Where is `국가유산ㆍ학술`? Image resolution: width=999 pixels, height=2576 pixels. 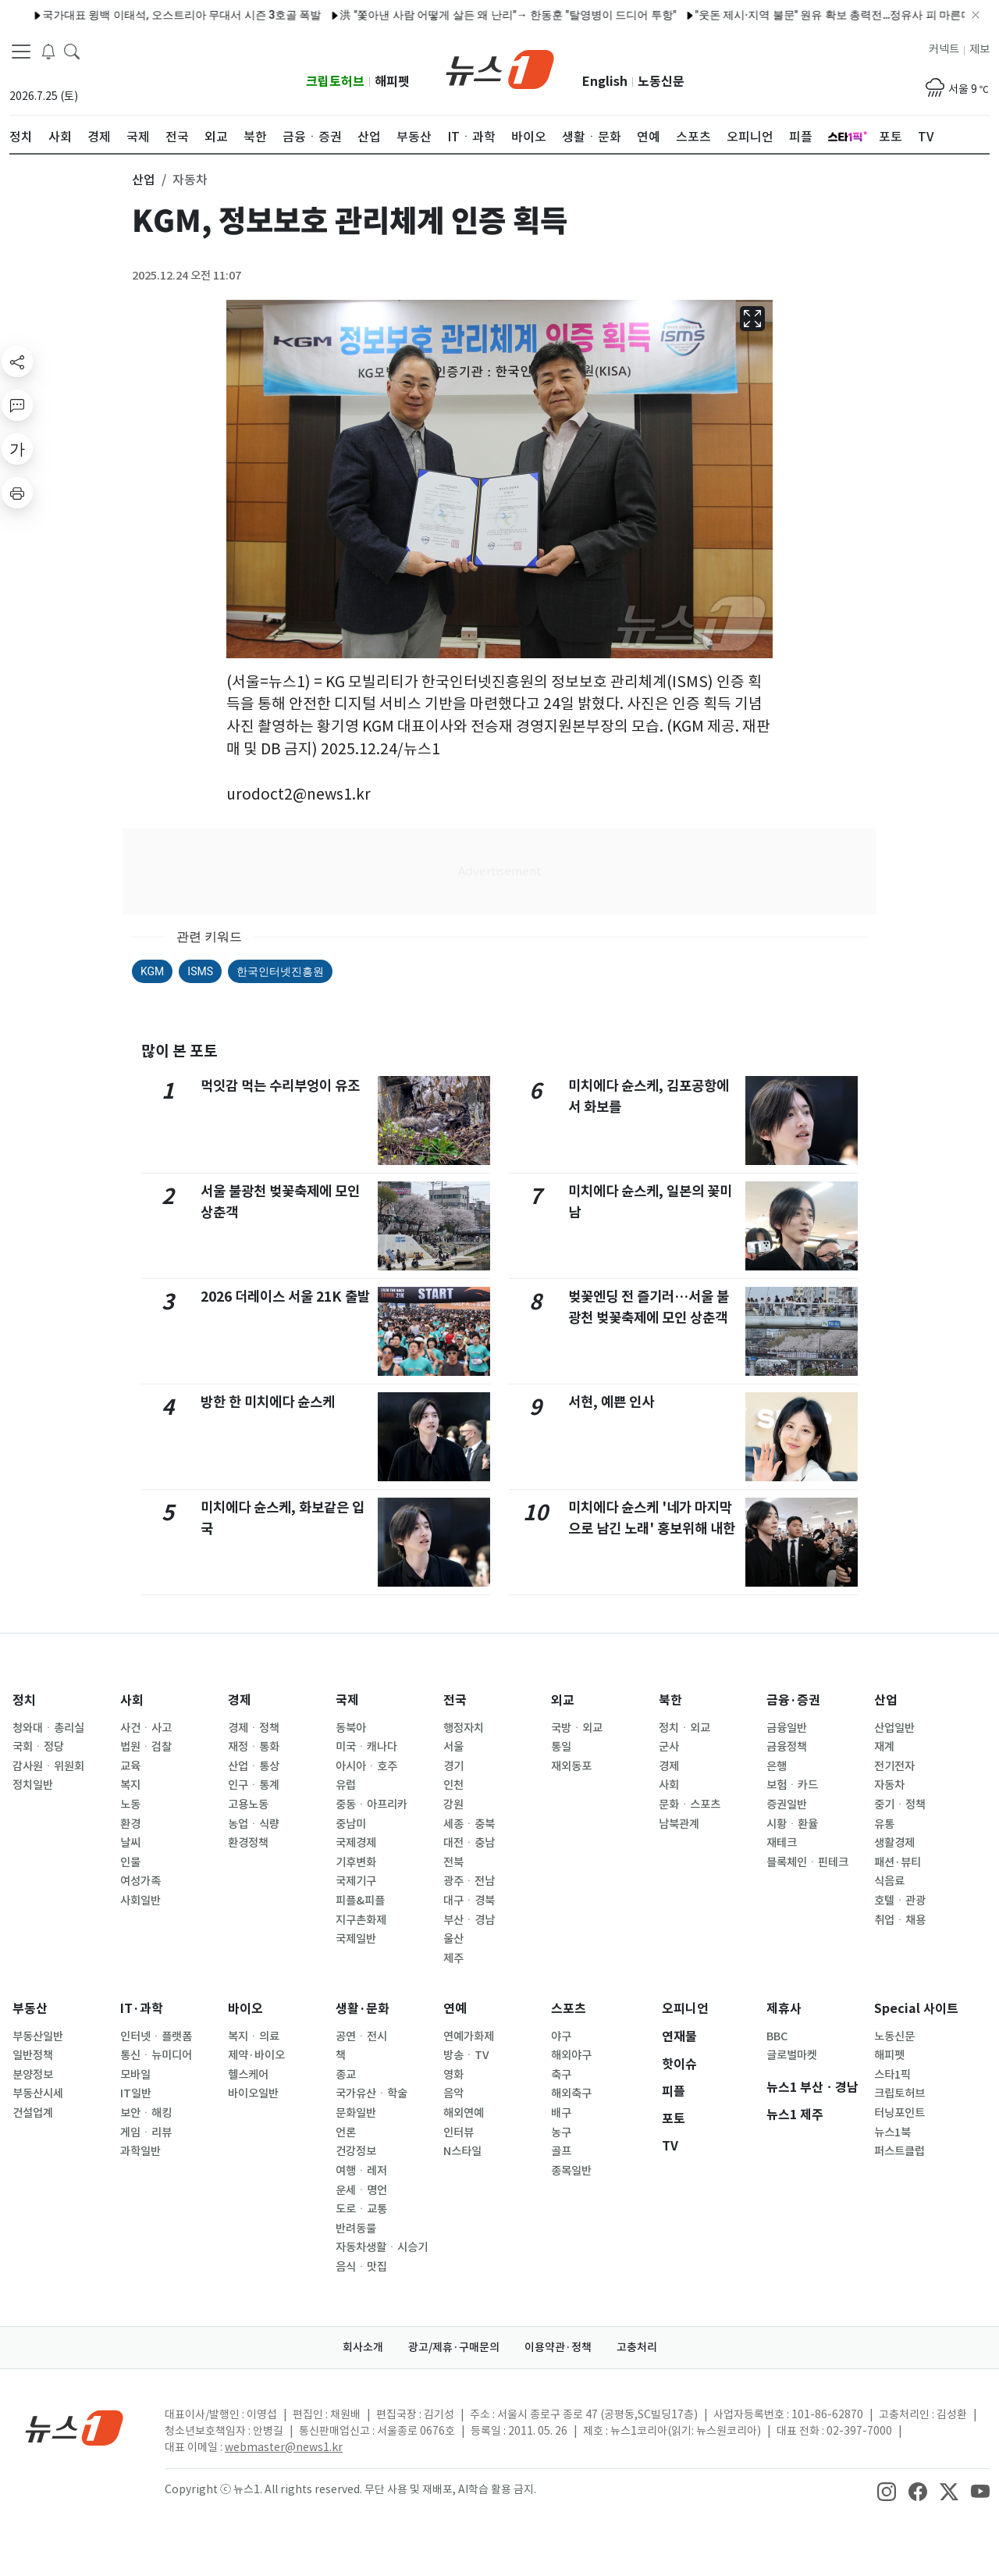 국가유산ㆍ학술 is located at coordinates (371, 2093).